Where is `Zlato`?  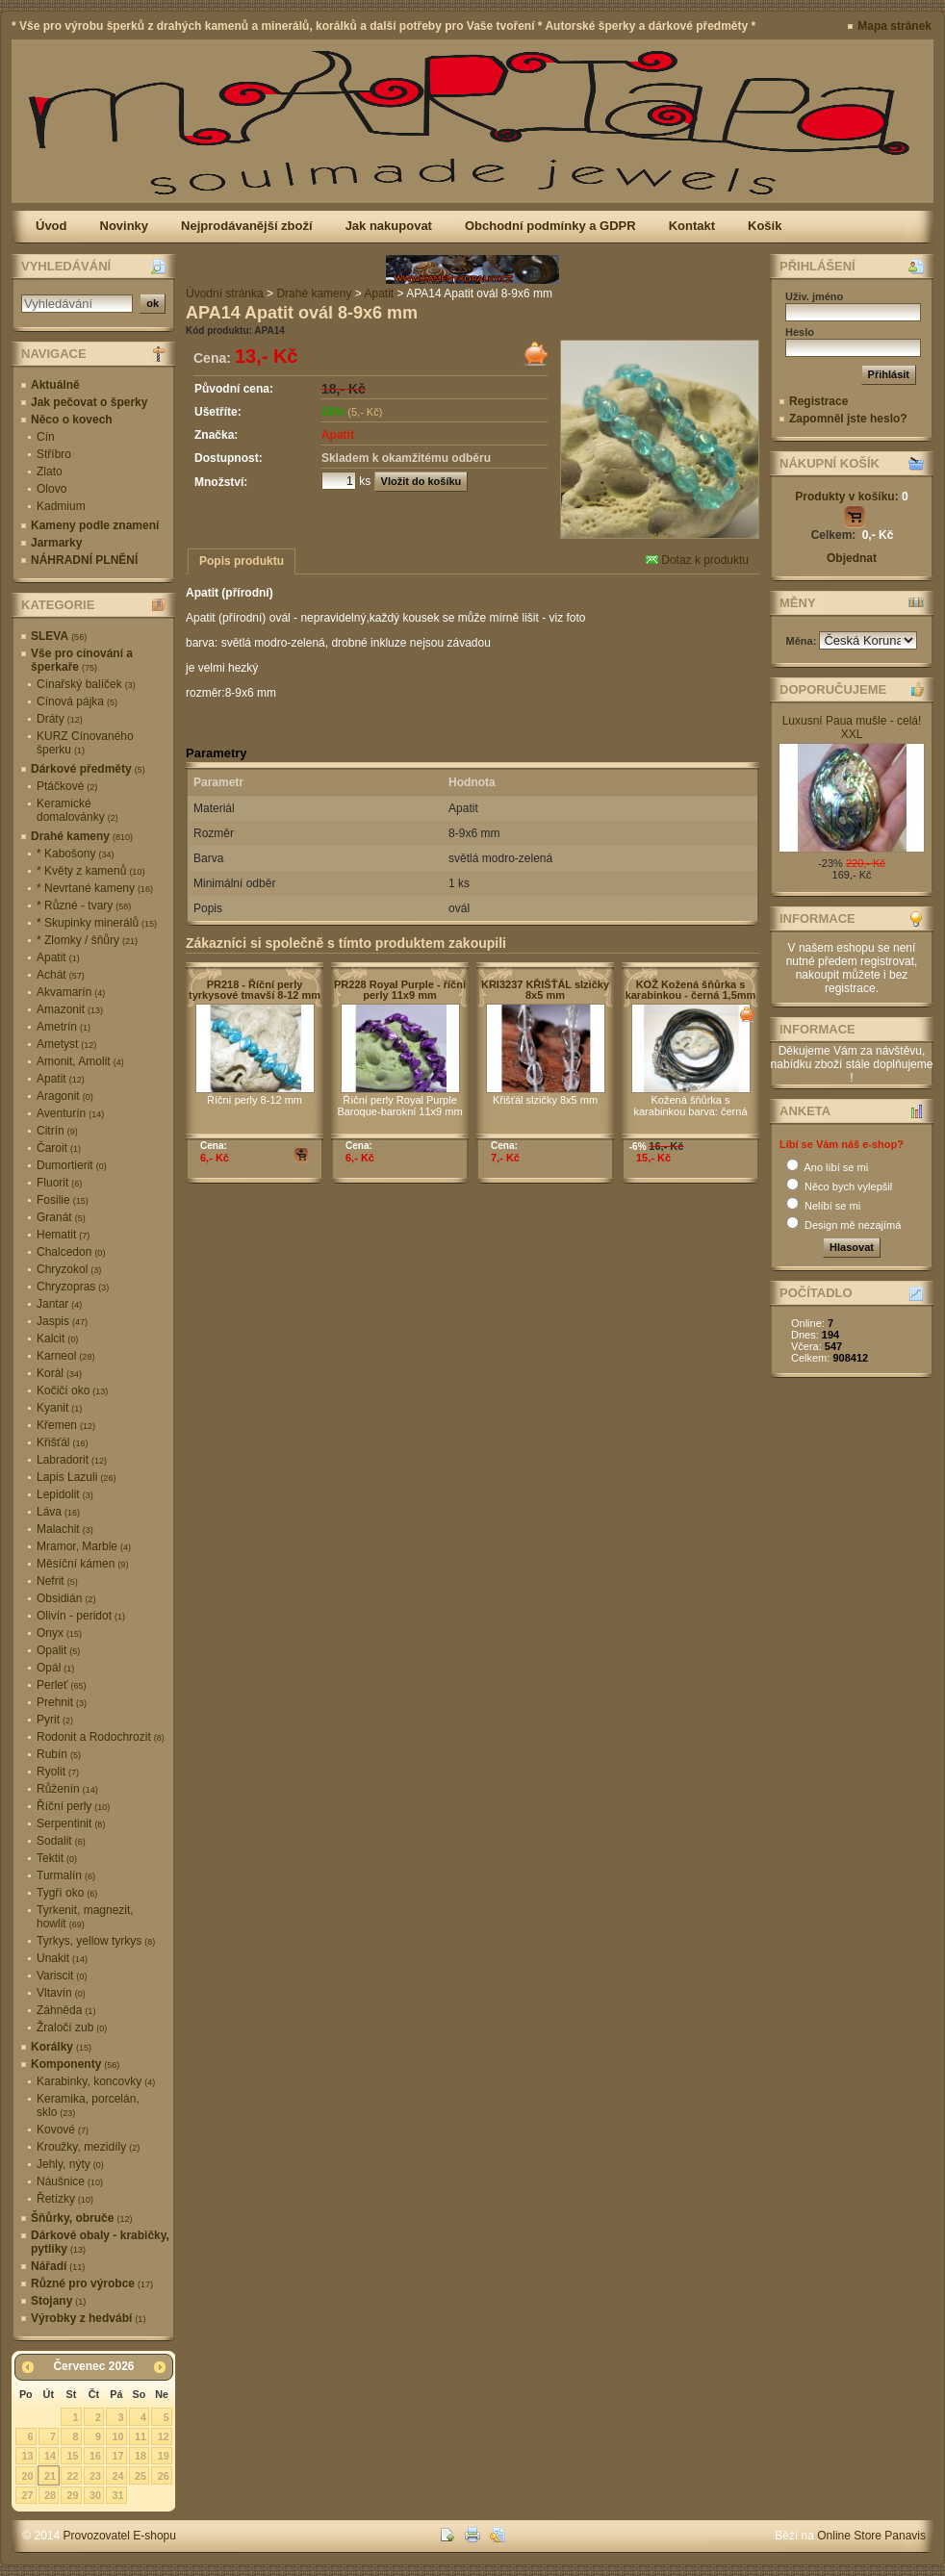
Zlato is located at coordinates (50, 471).